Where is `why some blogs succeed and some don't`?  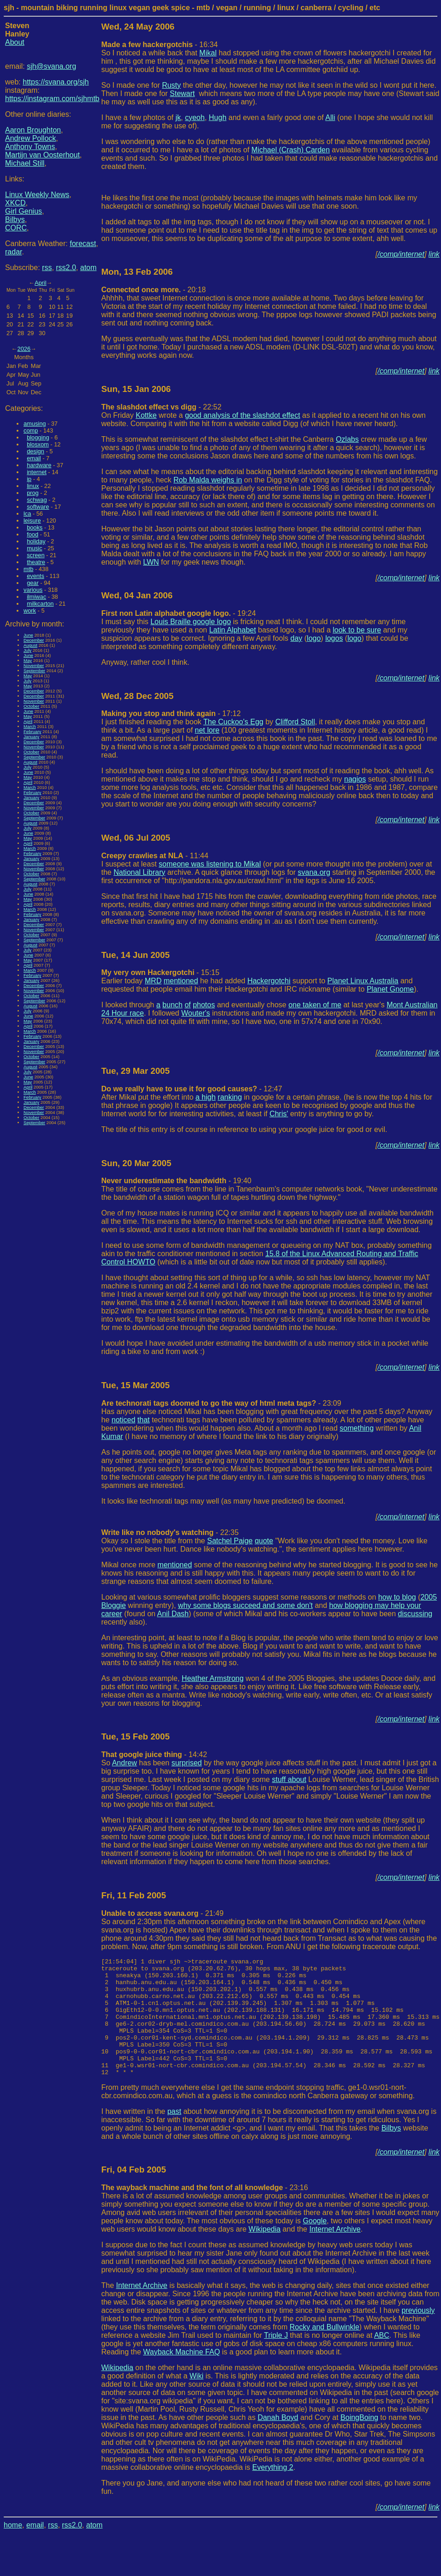 why some blogs succeed and some don't is located at coordinates (245, 1605).